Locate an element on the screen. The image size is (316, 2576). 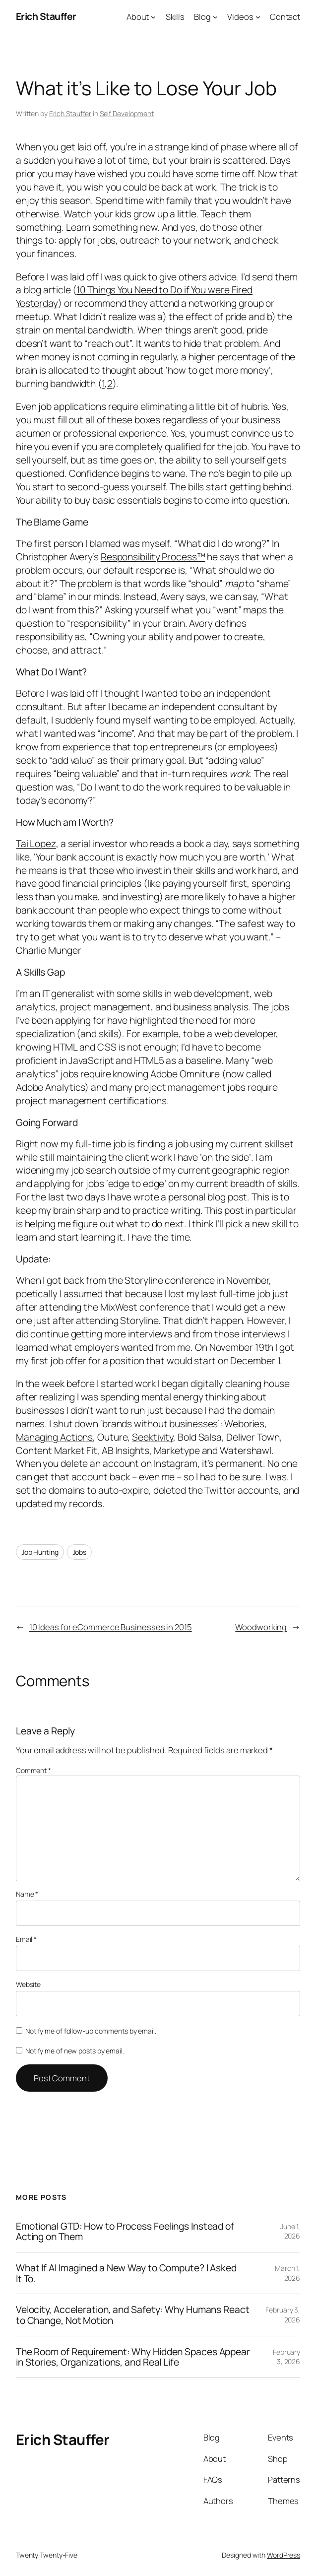
WordPress is located at coordinates (283, 2555).